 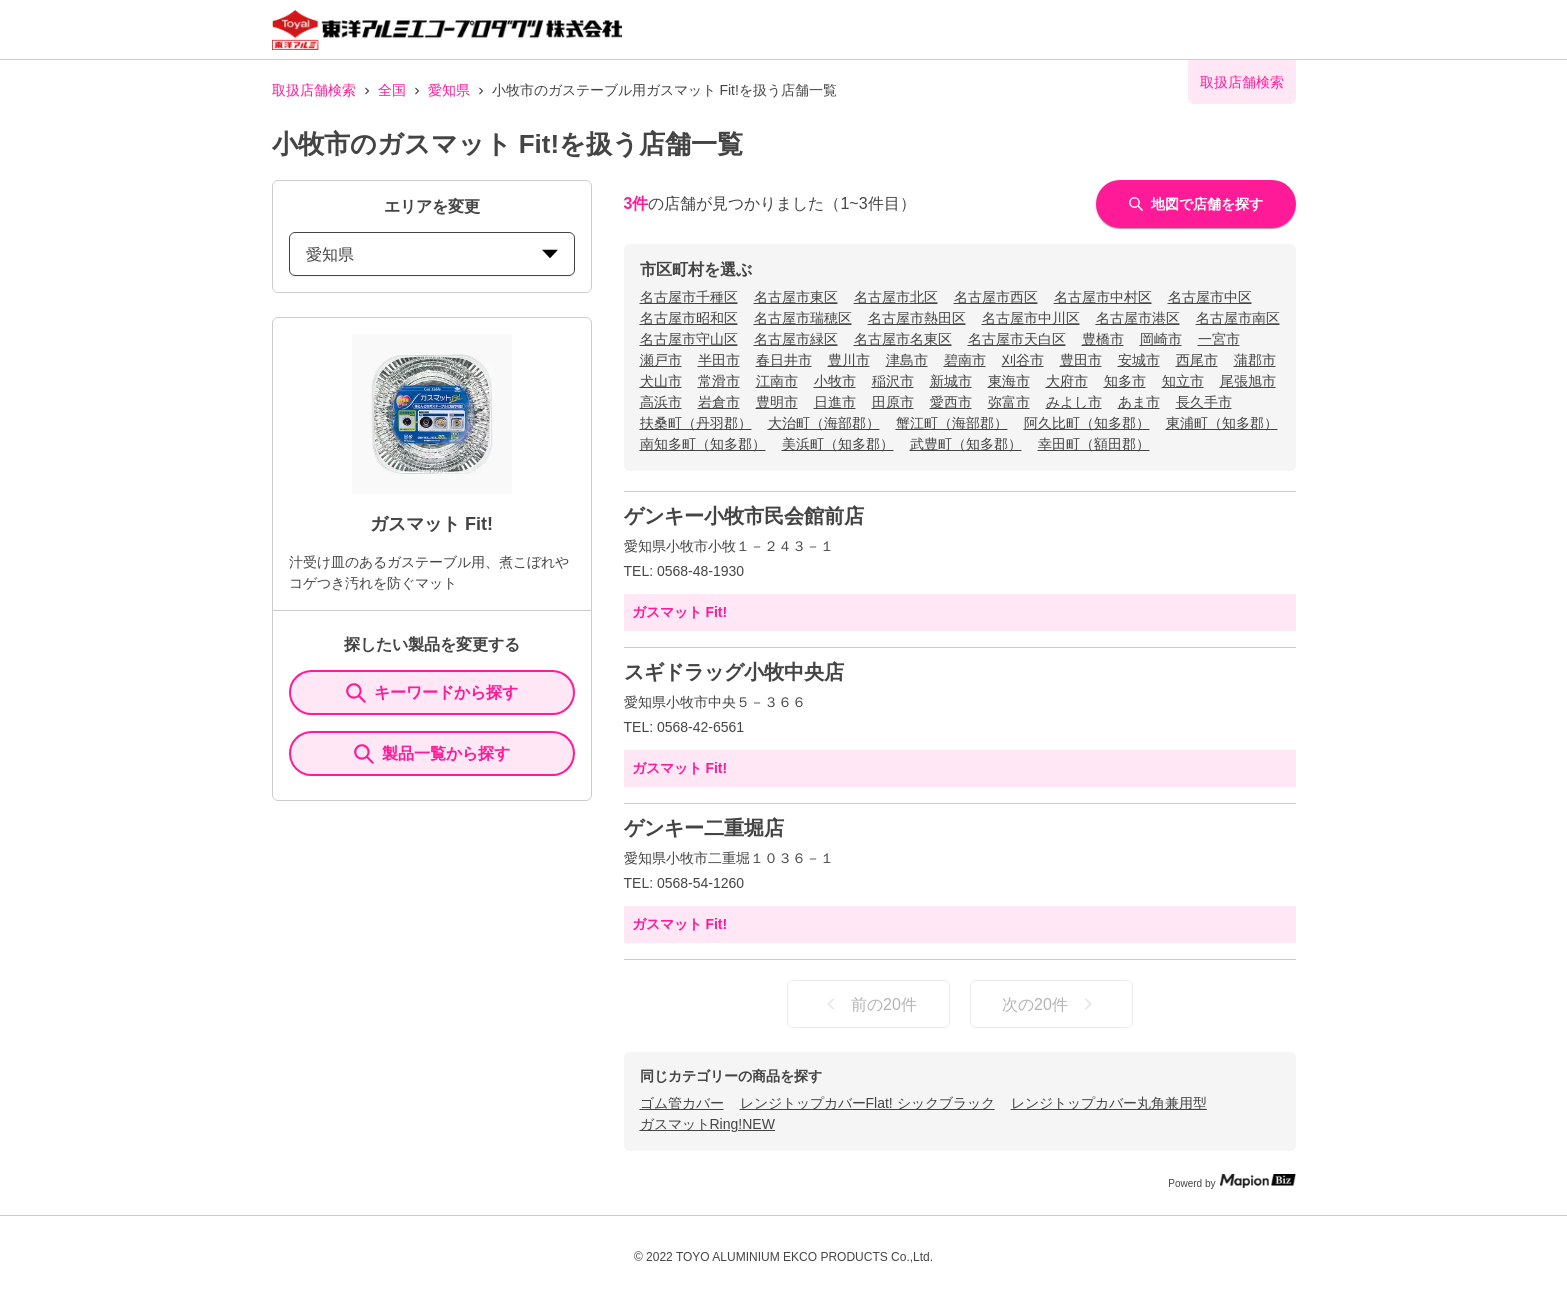 I want to click on 一宮市, so click(x=1219, y=339).